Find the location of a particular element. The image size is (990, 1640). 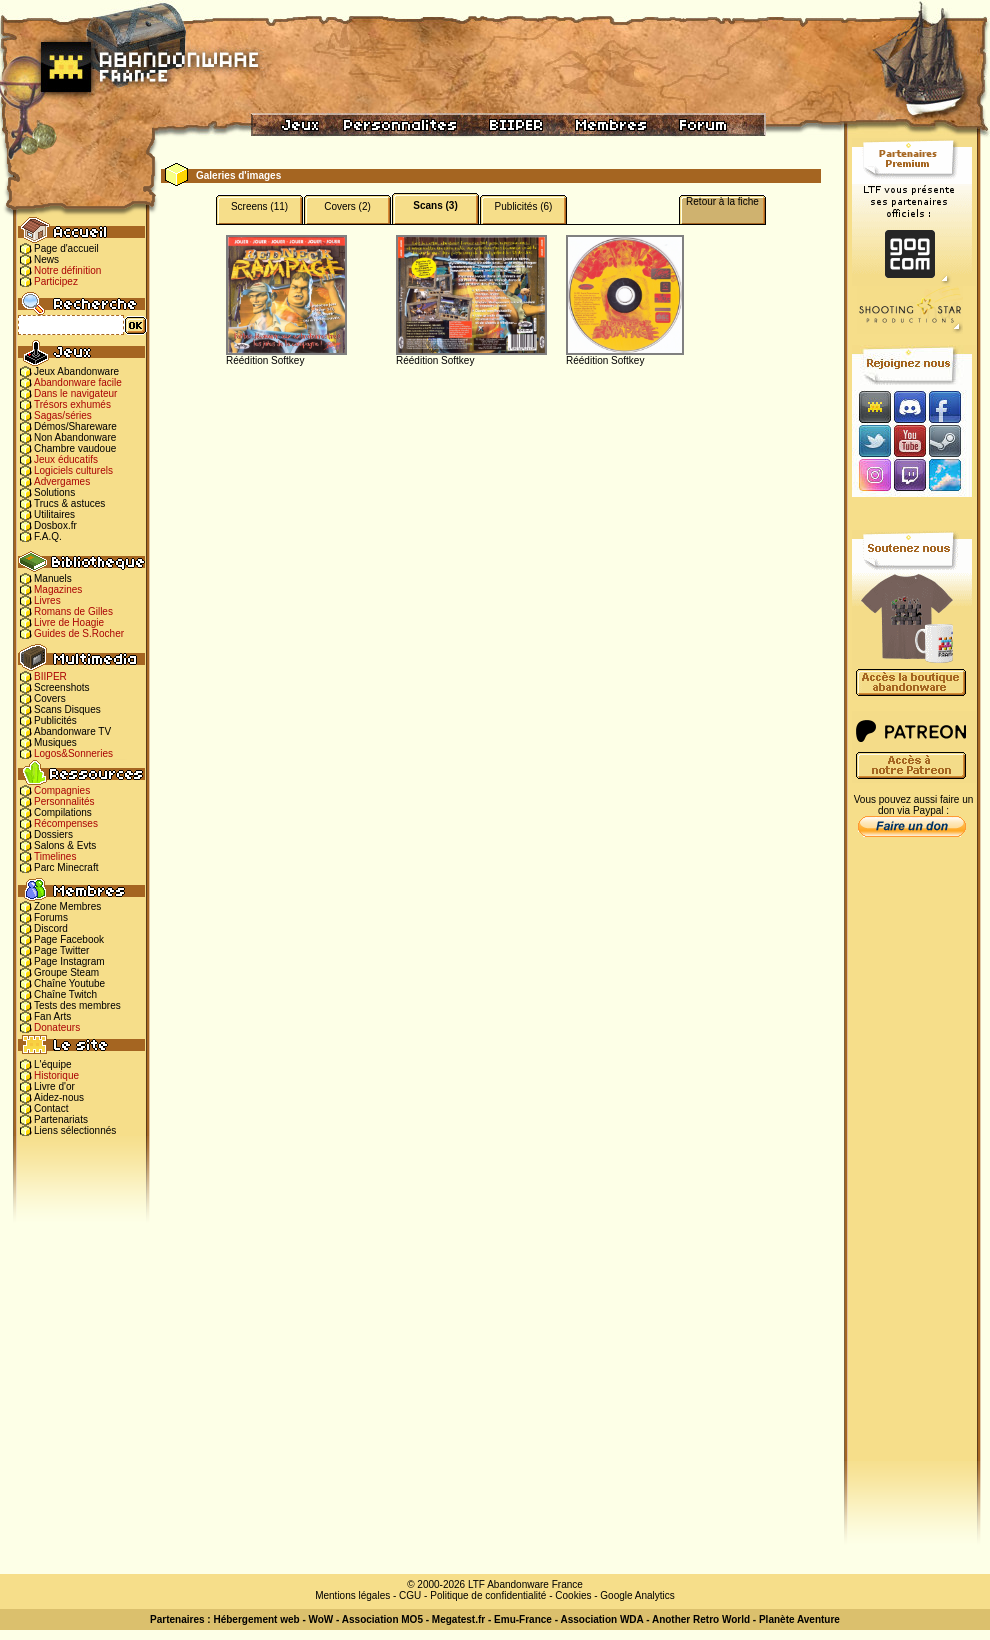

Dosbox.fr is located at coordinates (55, 525).